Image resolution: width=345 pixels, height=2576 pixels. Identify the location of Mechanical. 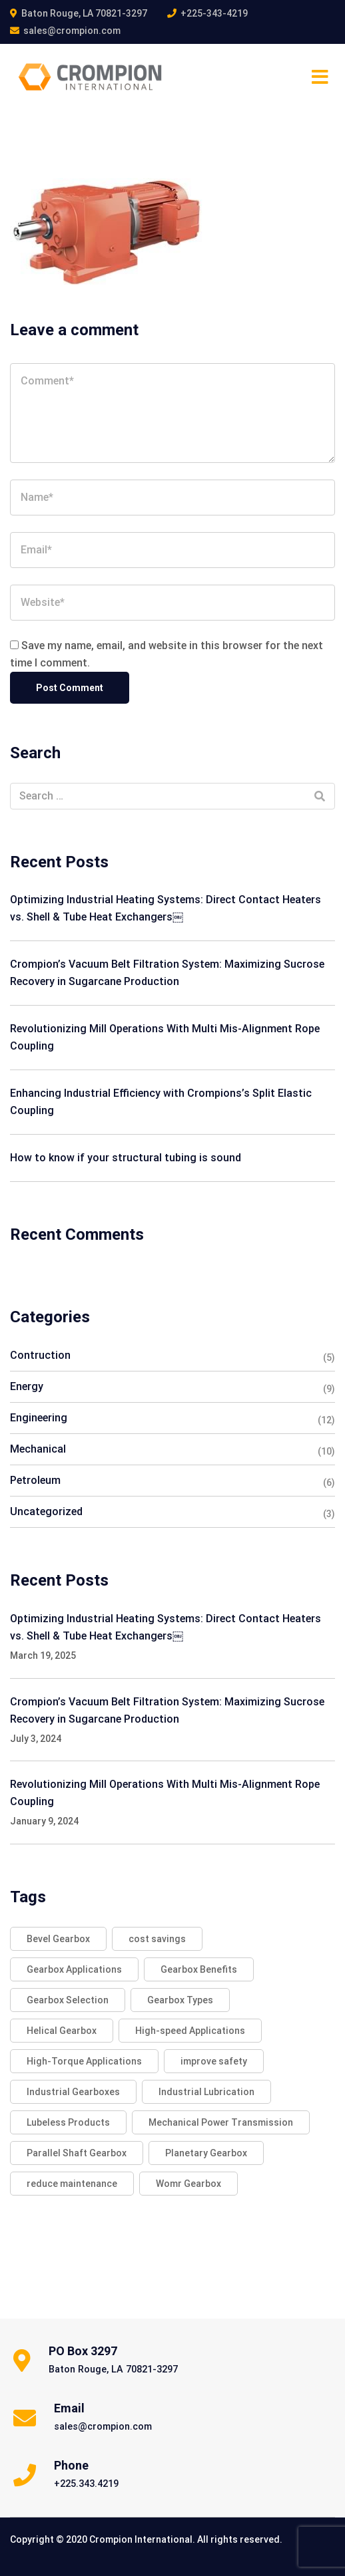
(38, 1449).